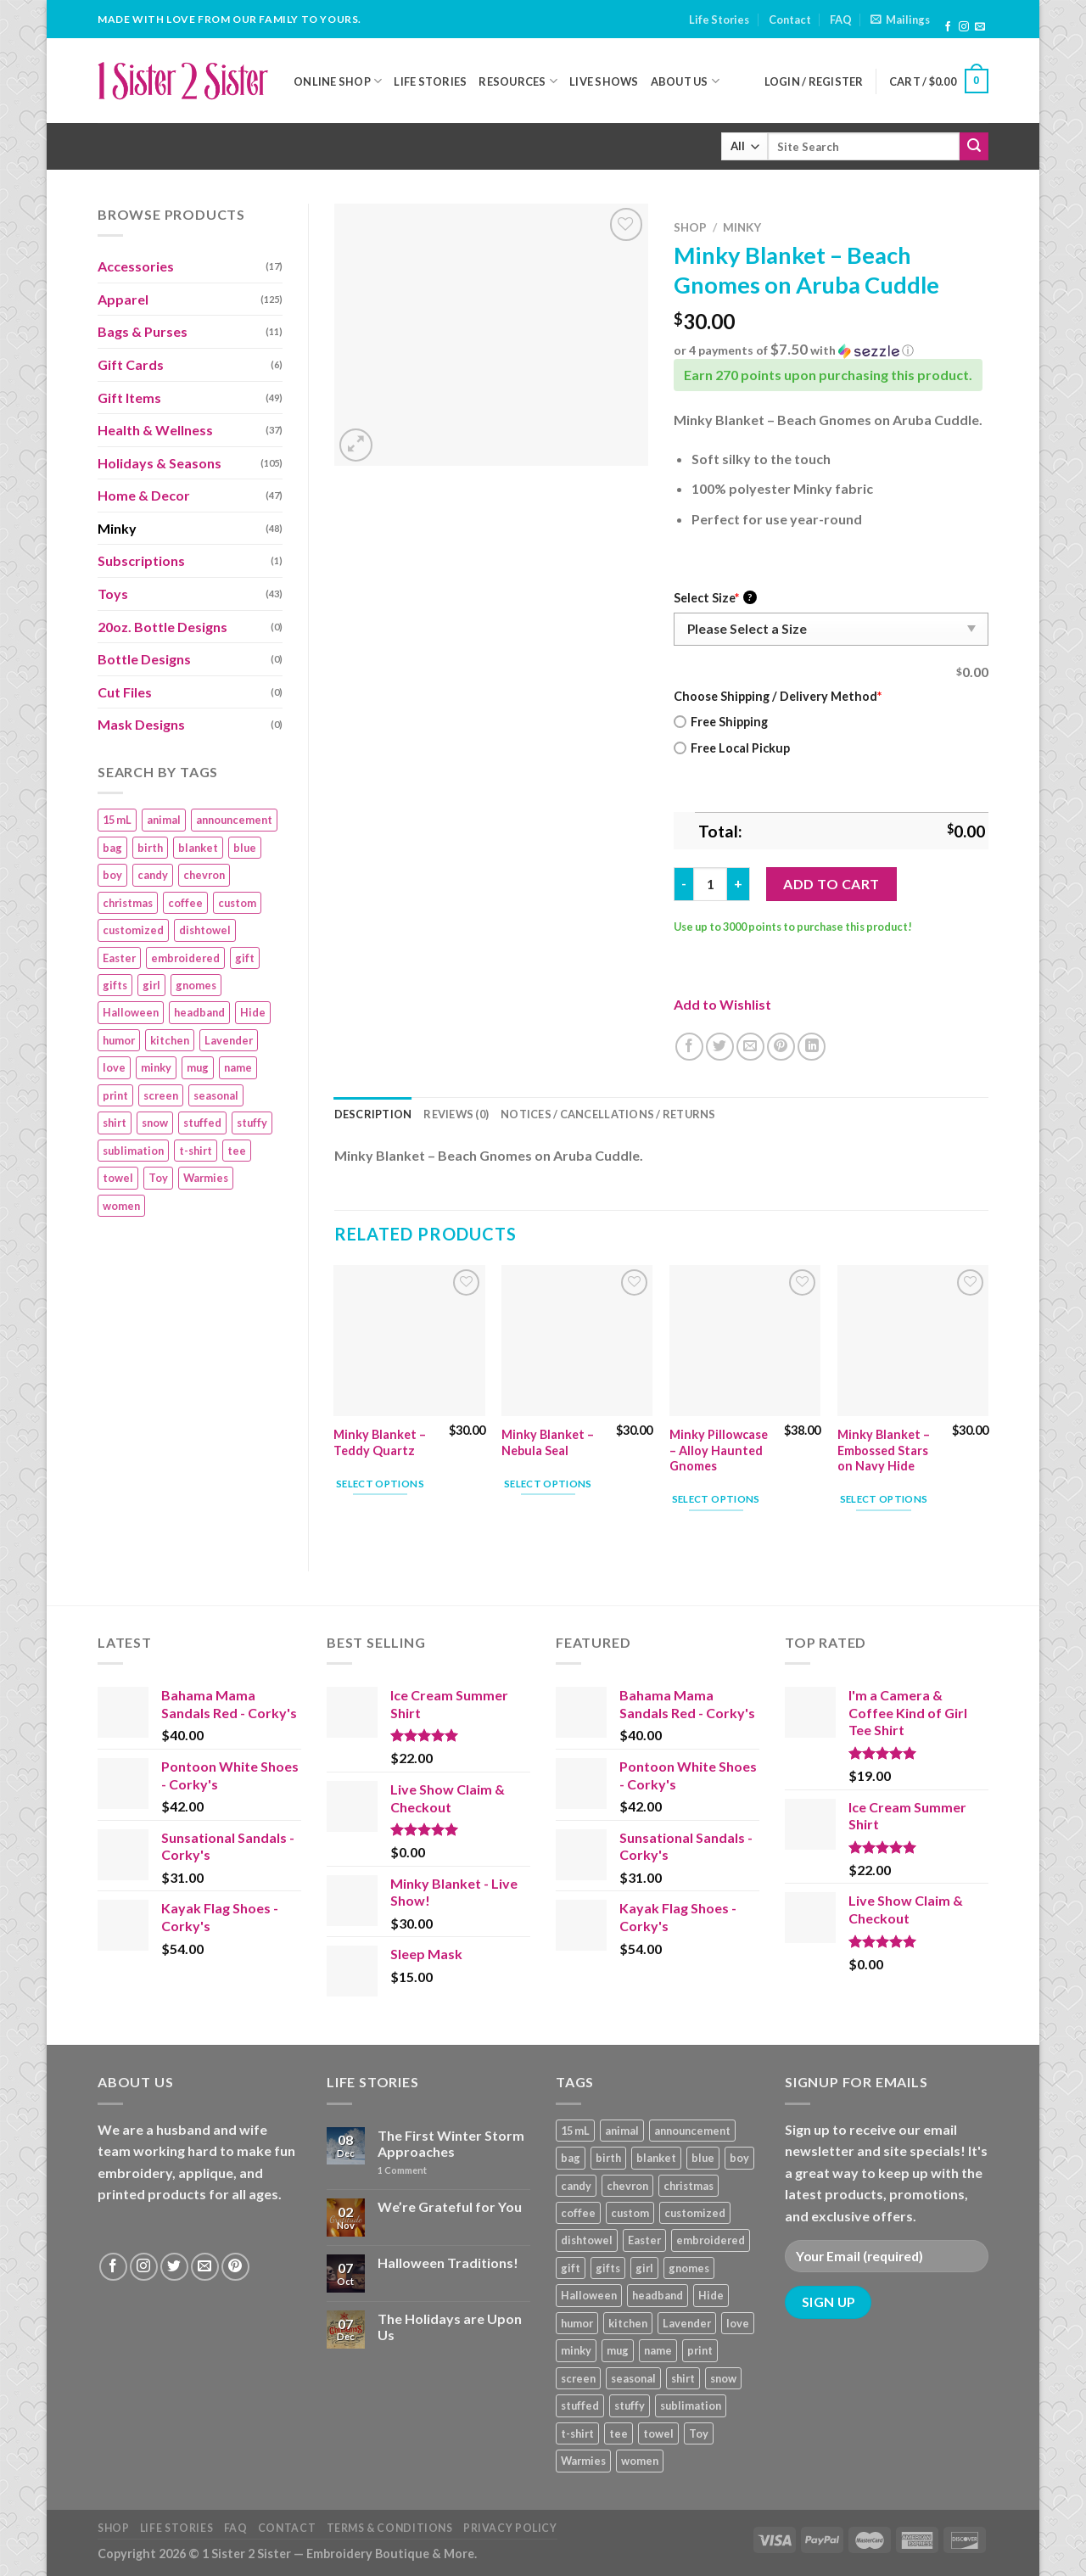 The image size is (1086, 2576). What do you see at coordinates (781, 1047) in the screenshot?
I see `[Pin on Pinterest]` at bounding box center [781, 1047].